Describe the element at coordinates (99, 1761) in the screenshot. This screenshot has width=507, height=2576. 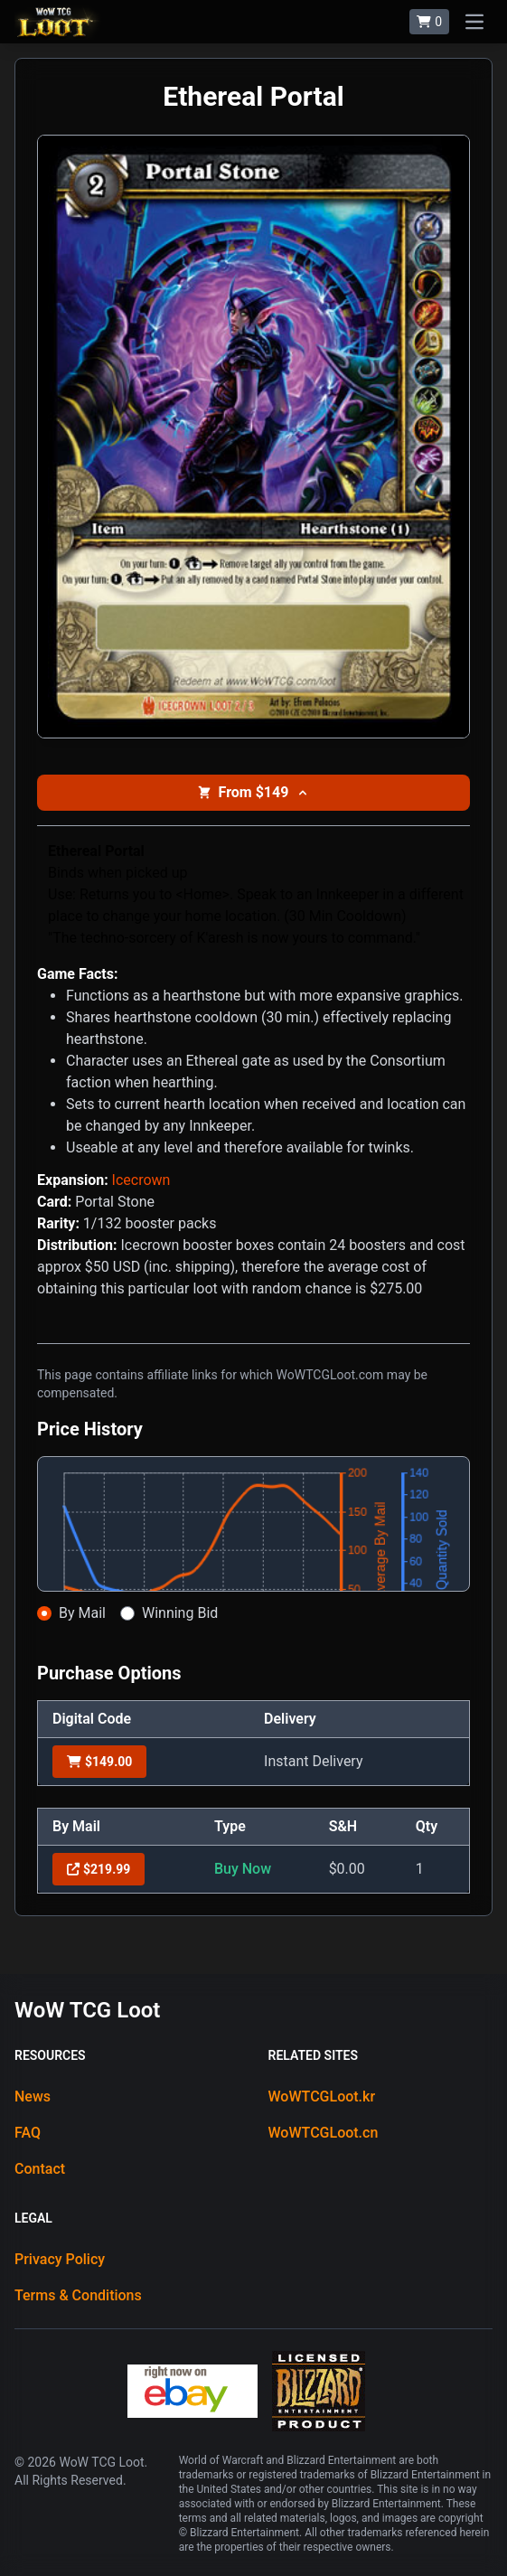
I see `$149.00` at that location.